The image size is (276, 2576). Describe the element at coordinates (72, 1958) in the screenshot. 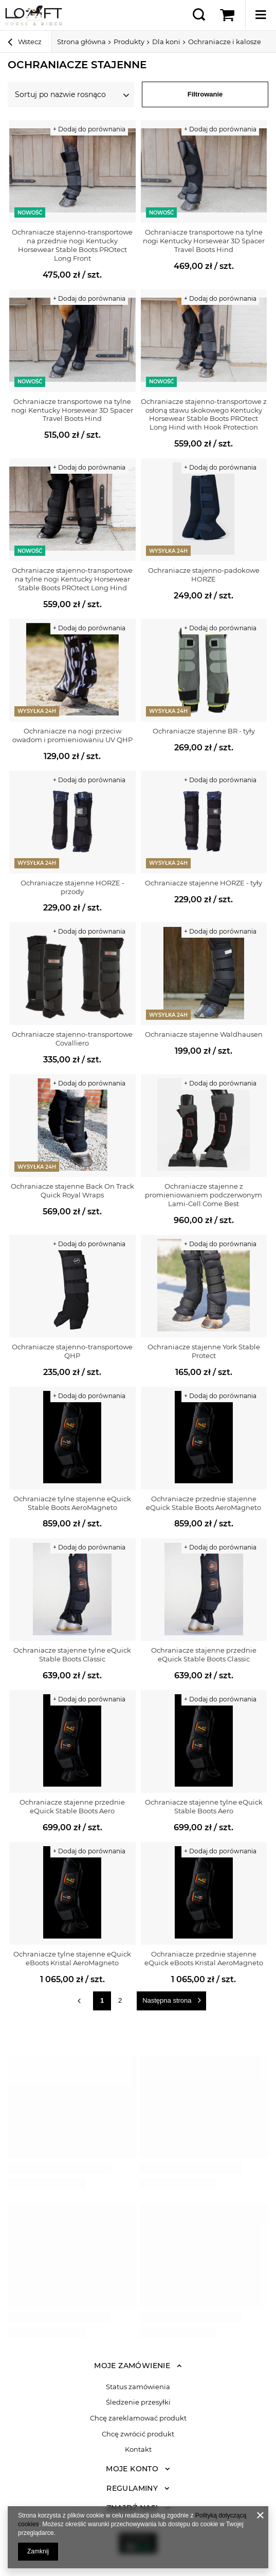

I see `Ochraniacze tylne stajenne eQuick eBoots Kristal AeroMagneto` at that location.